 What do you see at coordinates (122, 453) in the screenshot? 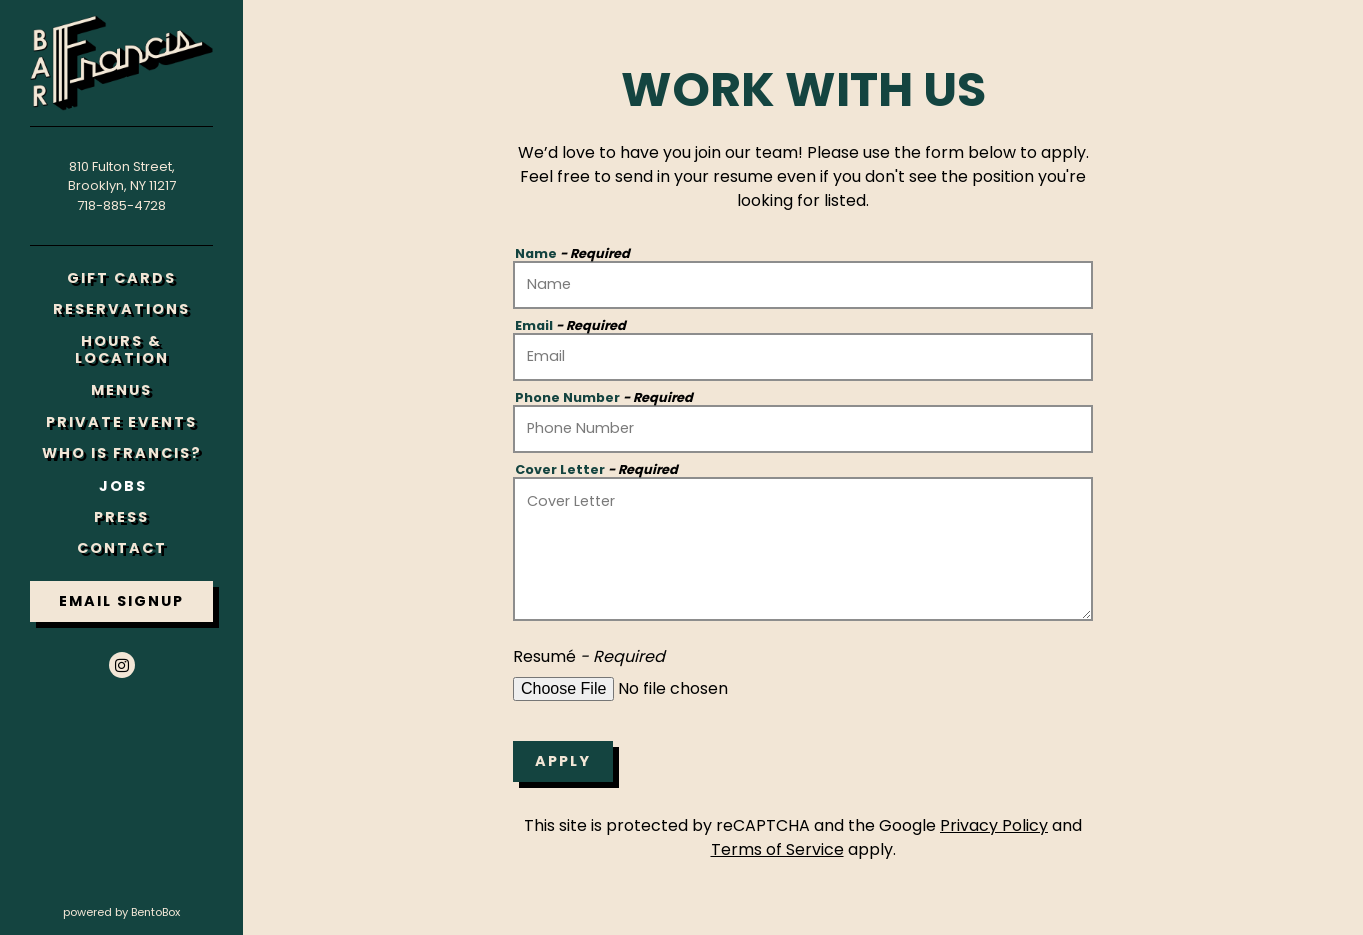
I see `Who Is Francis?` at bounding box center [122, 453].